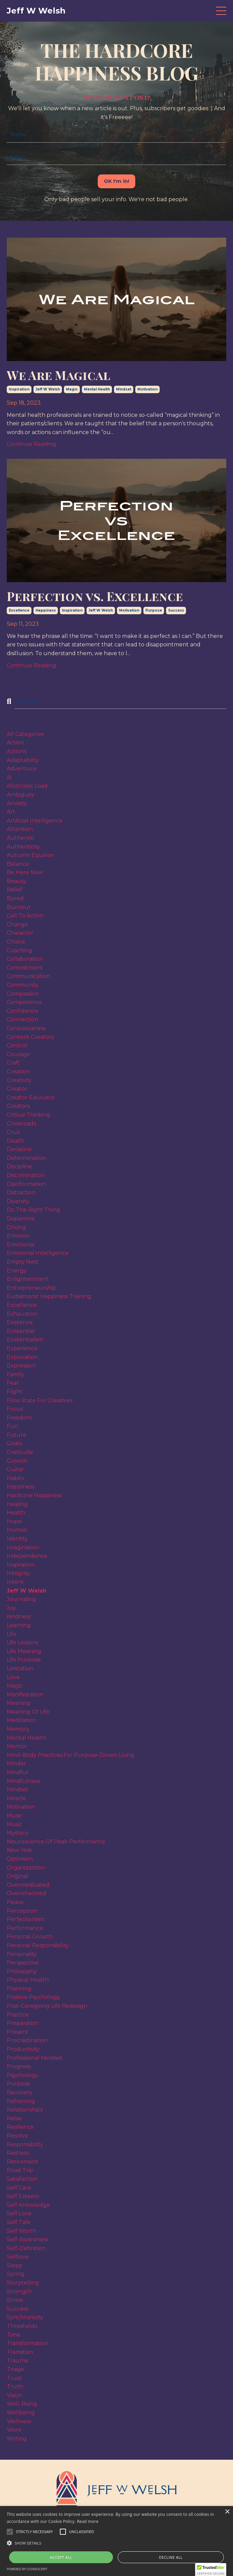 This screenshot has width=233, height=2576. I want to click on communication, so click(28, 976).